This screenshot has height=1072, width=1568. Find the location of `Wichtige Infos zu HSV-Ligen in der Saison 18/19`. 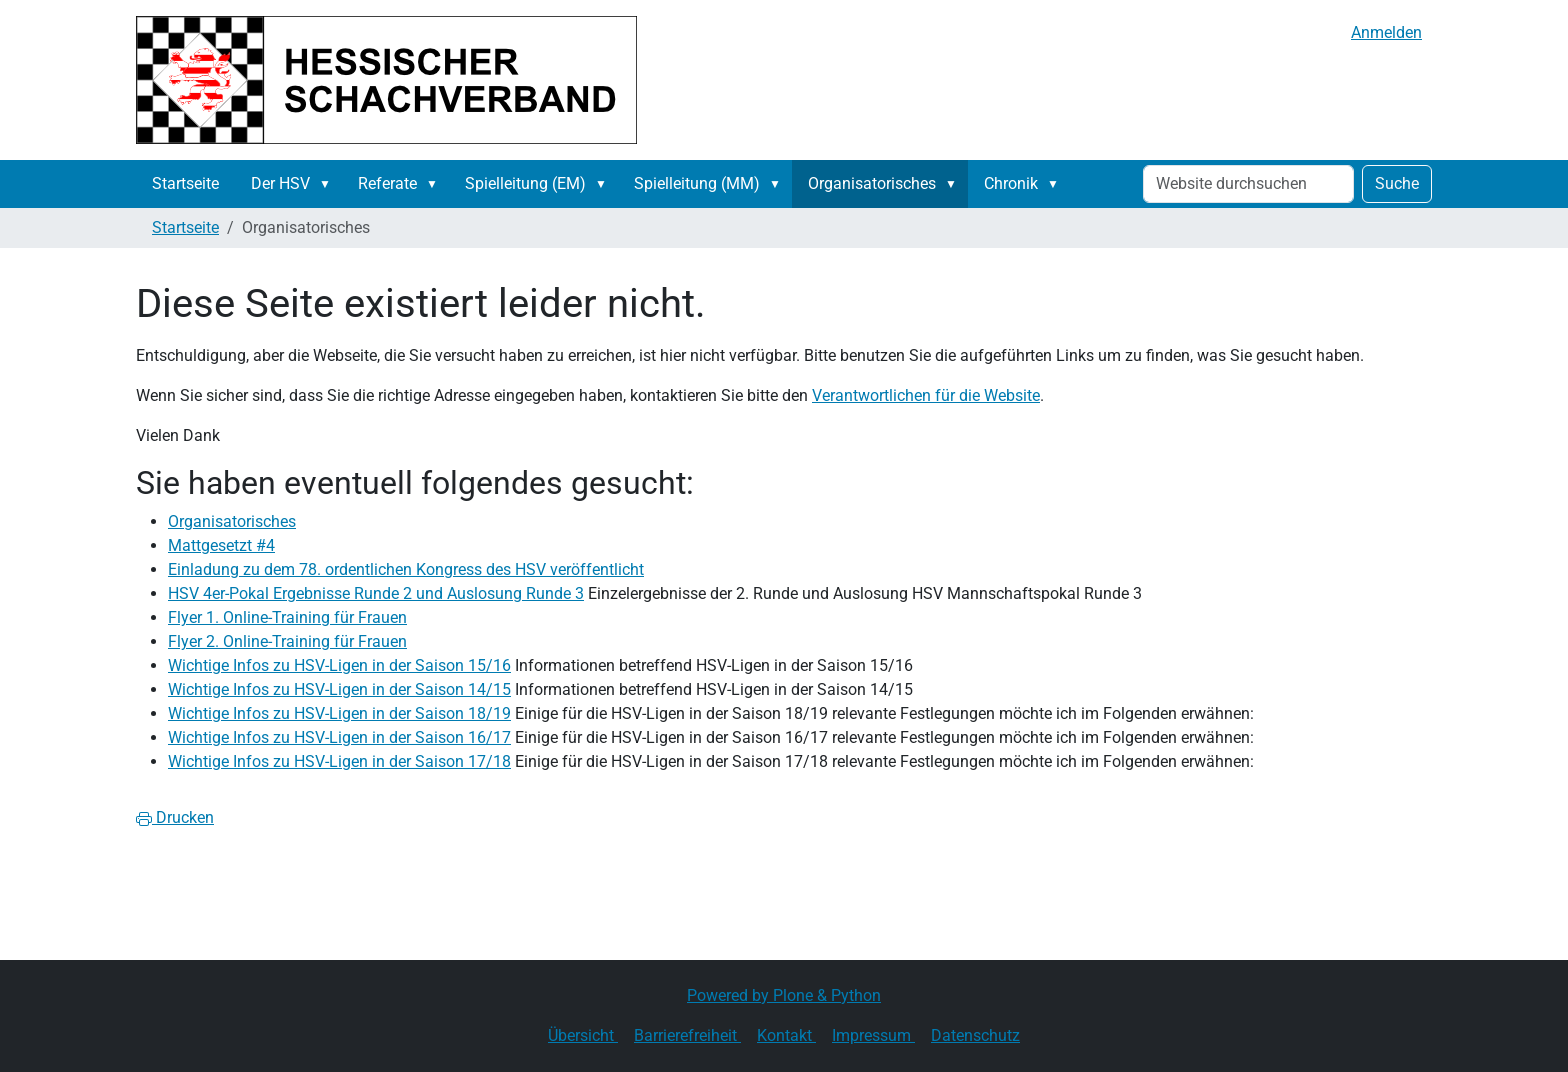

Wichtige Infos zu HSV-Ligen in der Saison 18/19 is located at coordinates (339, 713).